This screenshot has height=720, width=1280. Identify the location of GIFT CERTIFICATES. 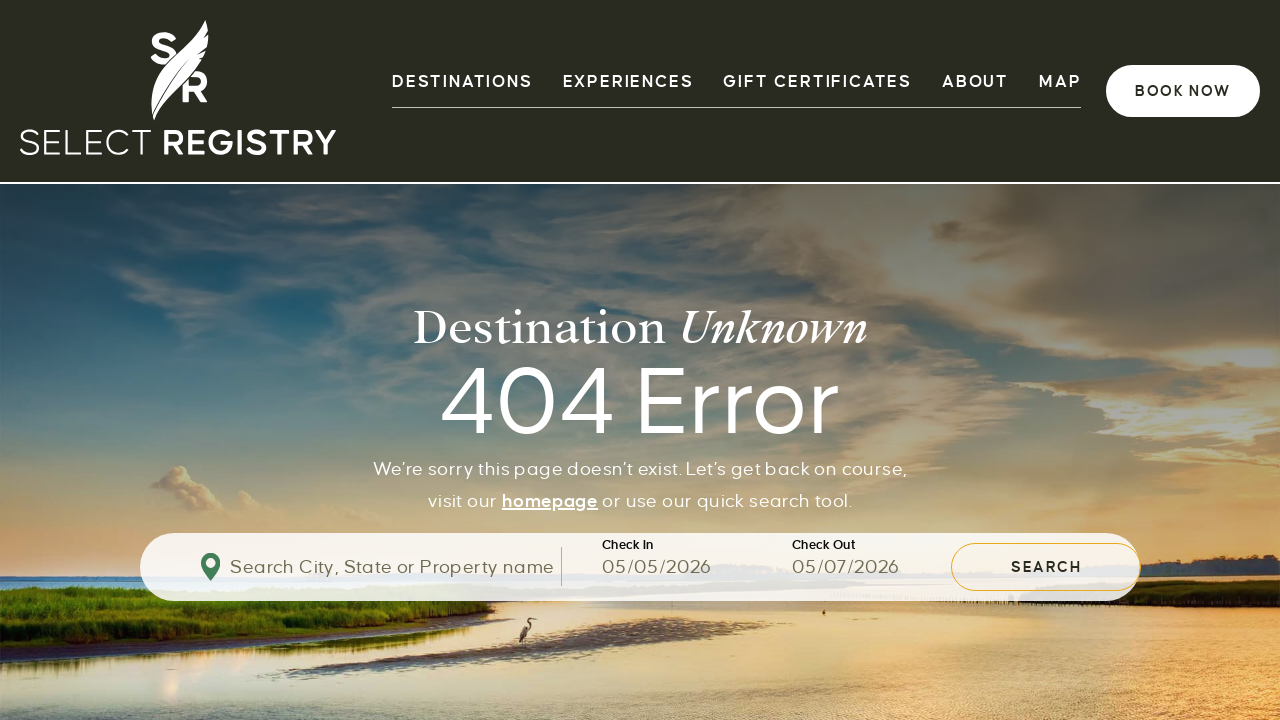
(817, 82).